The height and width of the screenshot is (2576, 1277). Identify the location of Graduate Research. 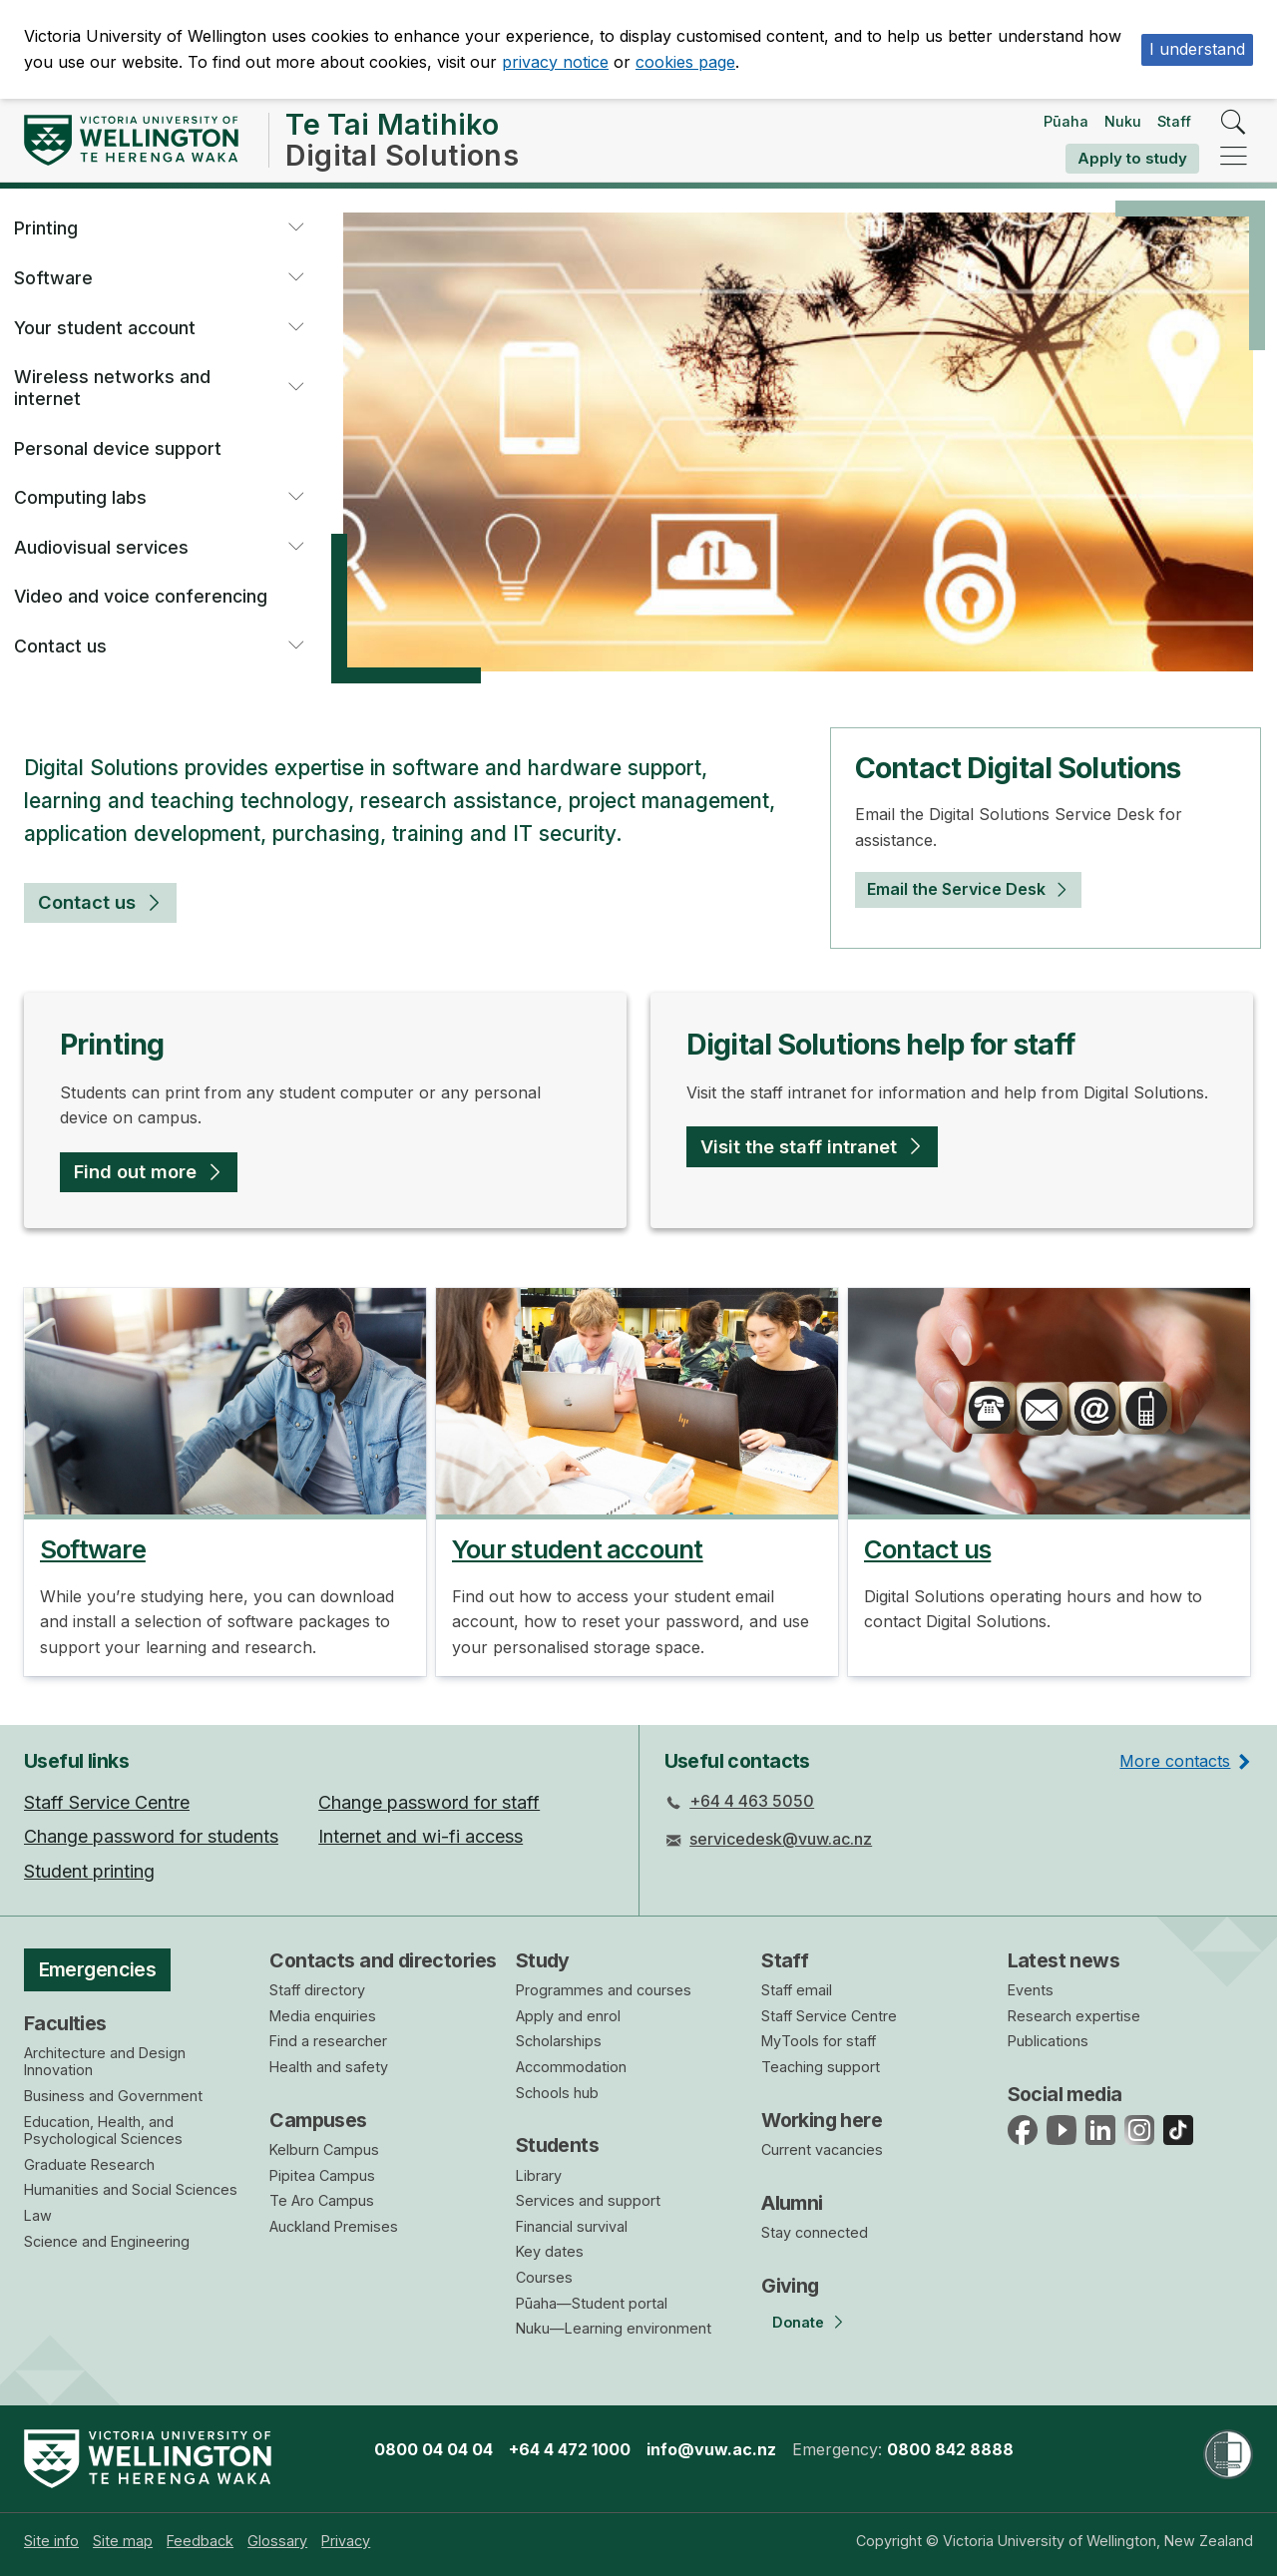
(89, 2164).